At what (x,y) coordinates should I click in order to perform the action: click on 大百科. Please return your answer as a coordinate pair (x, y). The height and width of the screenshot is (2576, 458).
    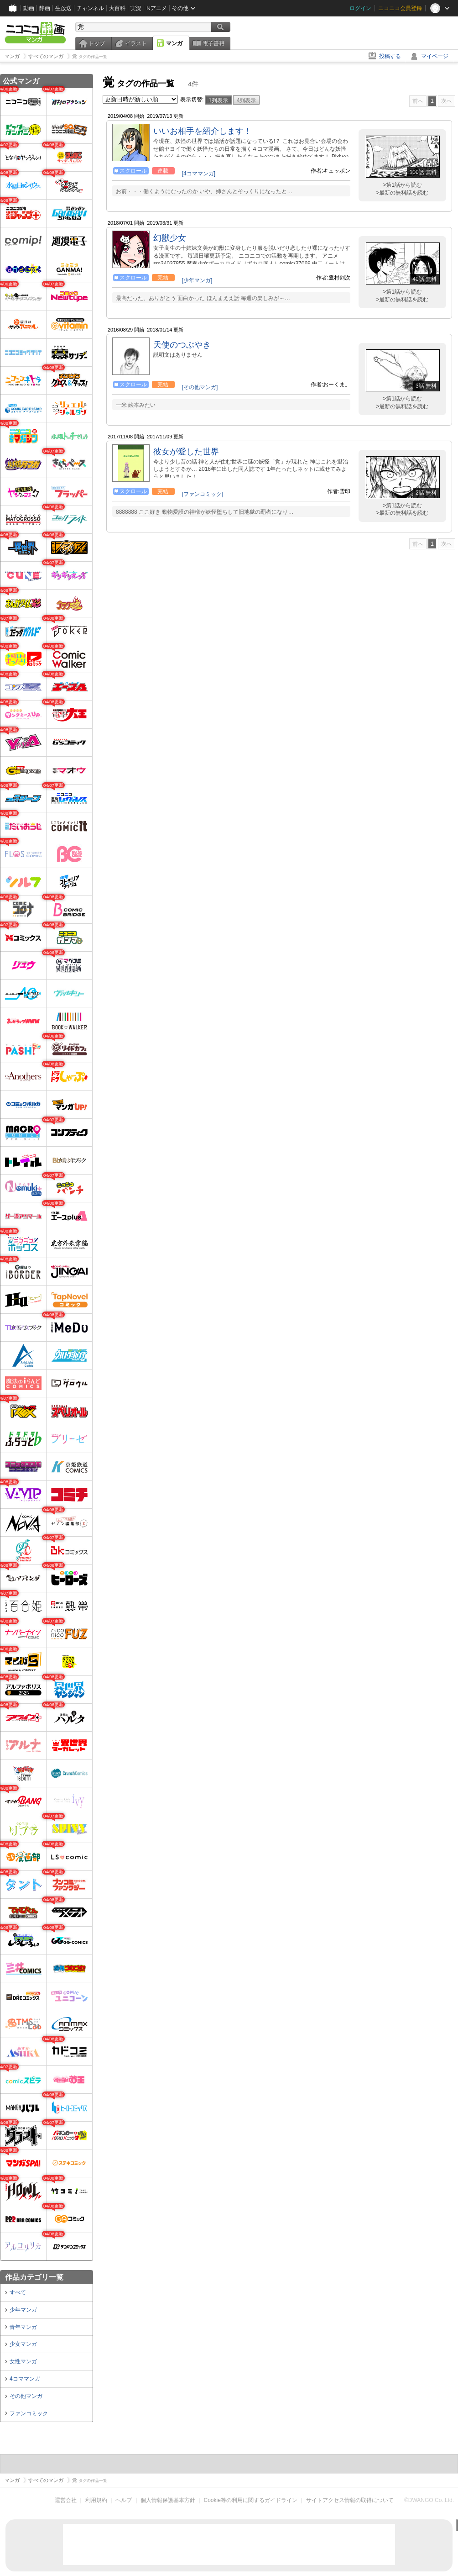
    Looking at the image, I should click on (117, 8).